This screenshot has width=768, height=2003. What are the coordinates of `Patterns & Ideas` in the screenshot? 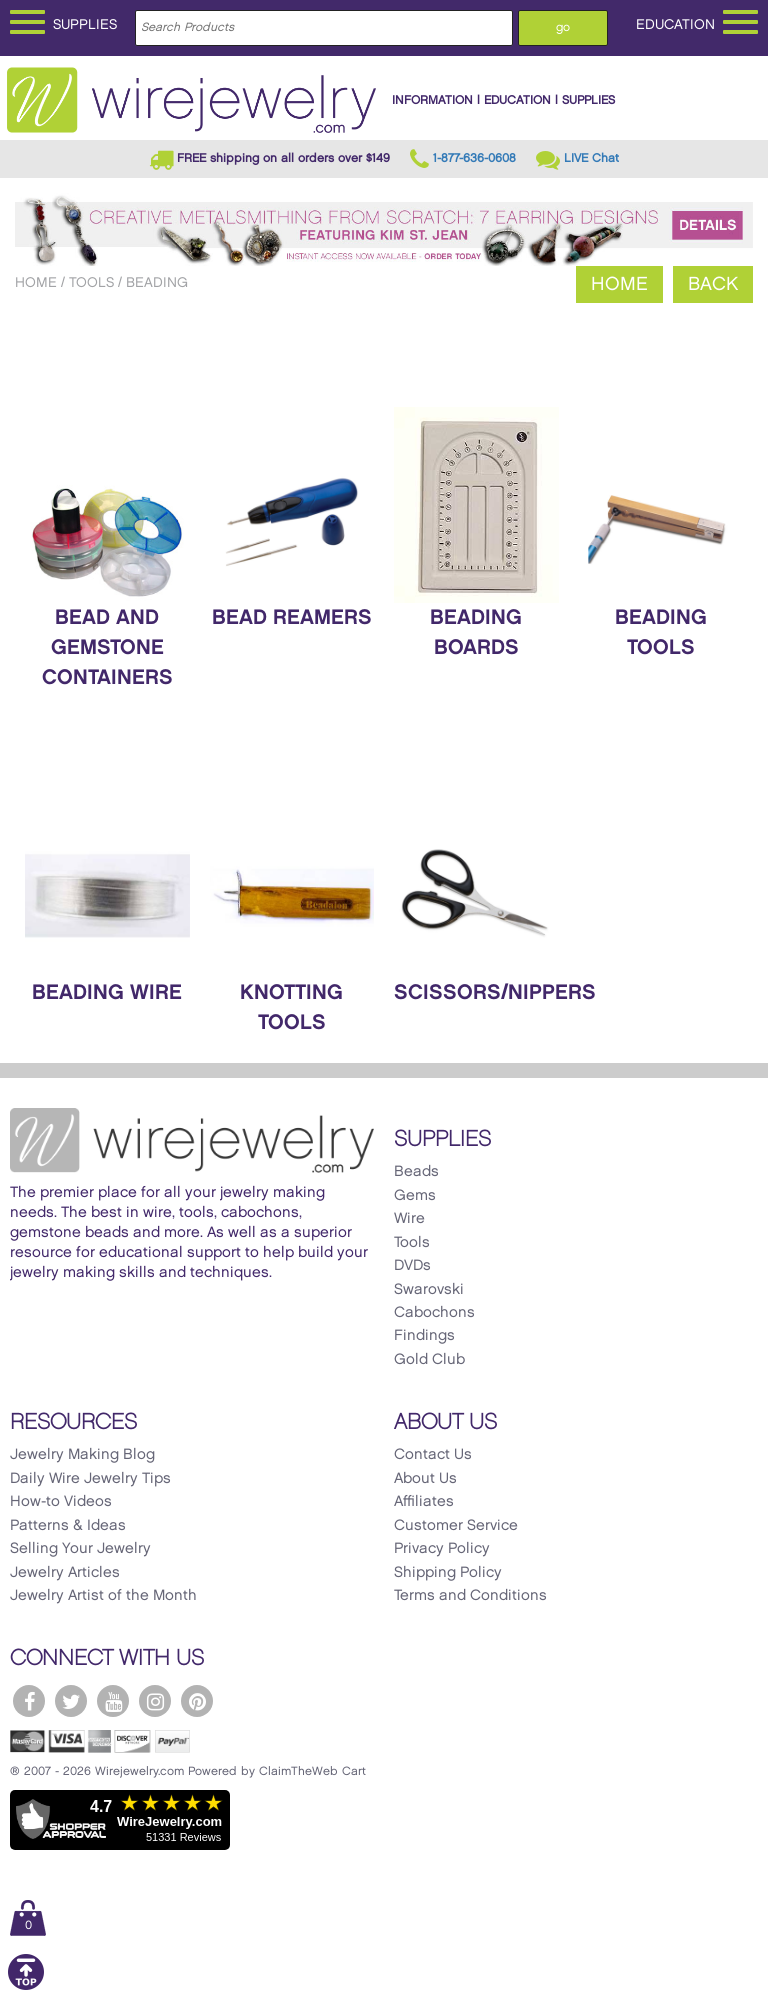 It's located at (68, 1526).